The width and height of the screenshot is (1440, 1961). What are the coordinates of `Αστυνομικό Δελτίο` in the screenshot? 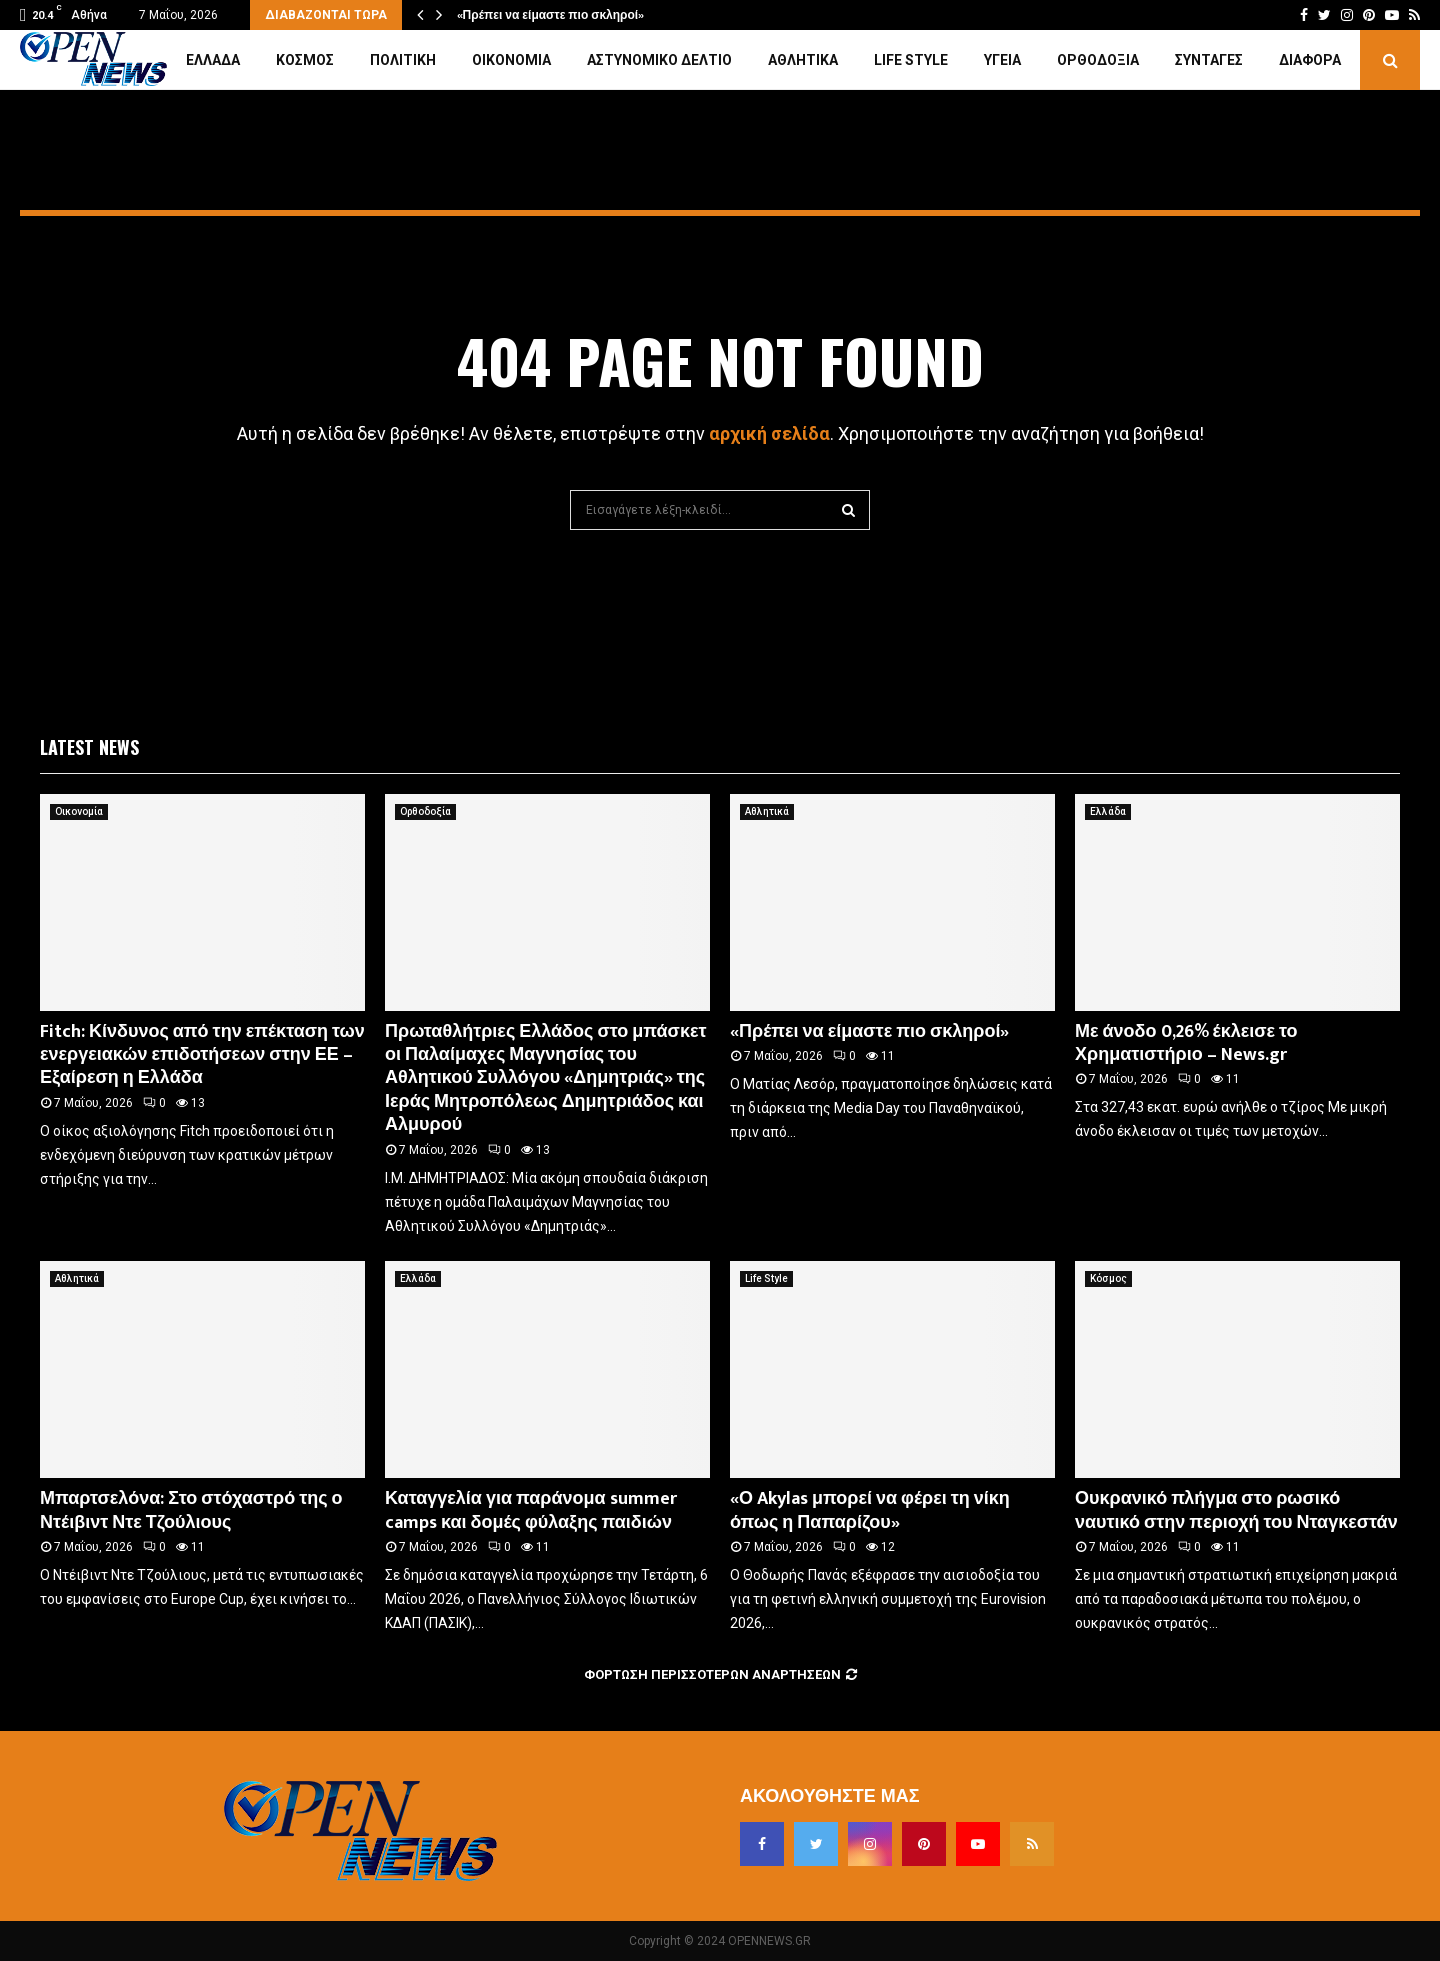 It's located at (659, 60).